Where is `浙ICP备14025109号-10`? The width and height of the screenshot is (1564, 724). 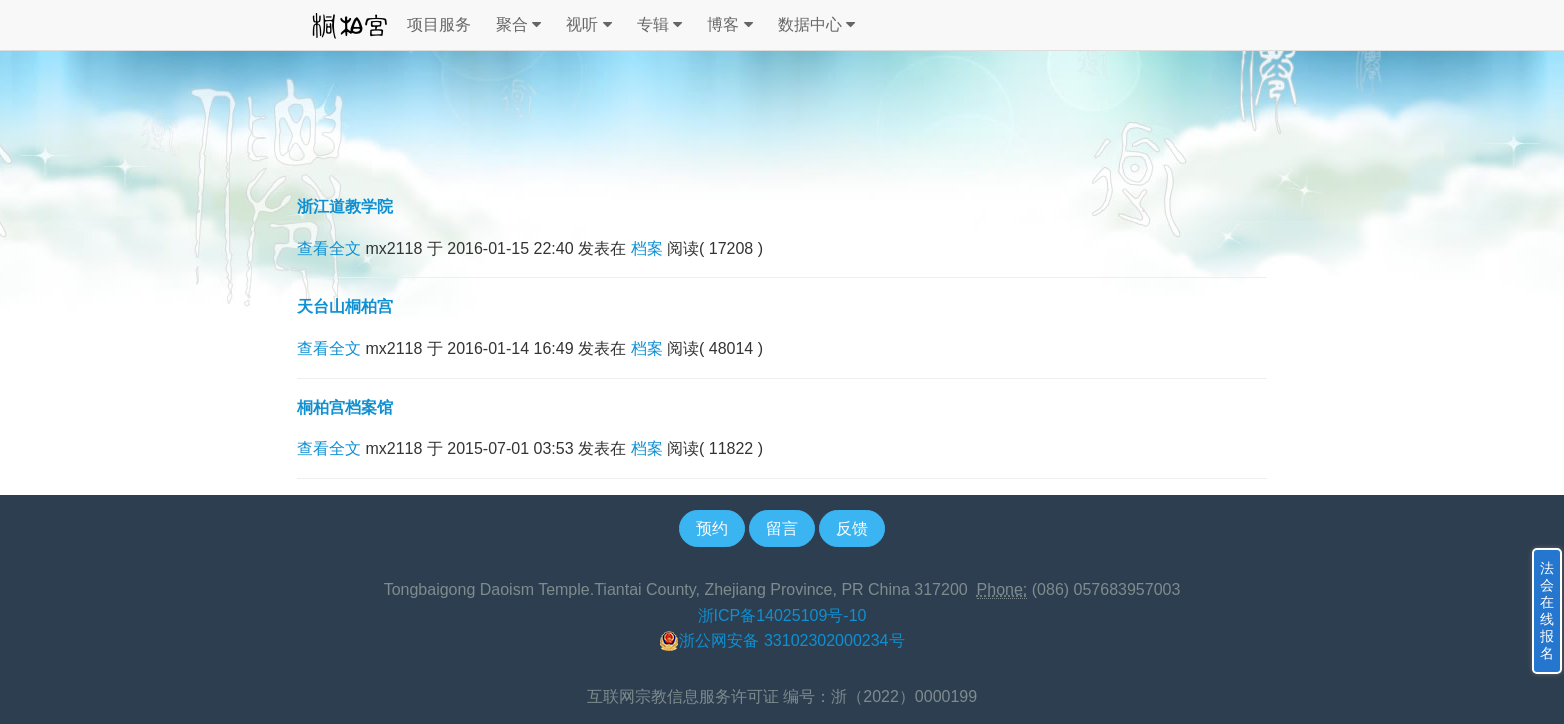 浙ICP备14025109号-10 is located at coordinates (782, 615).